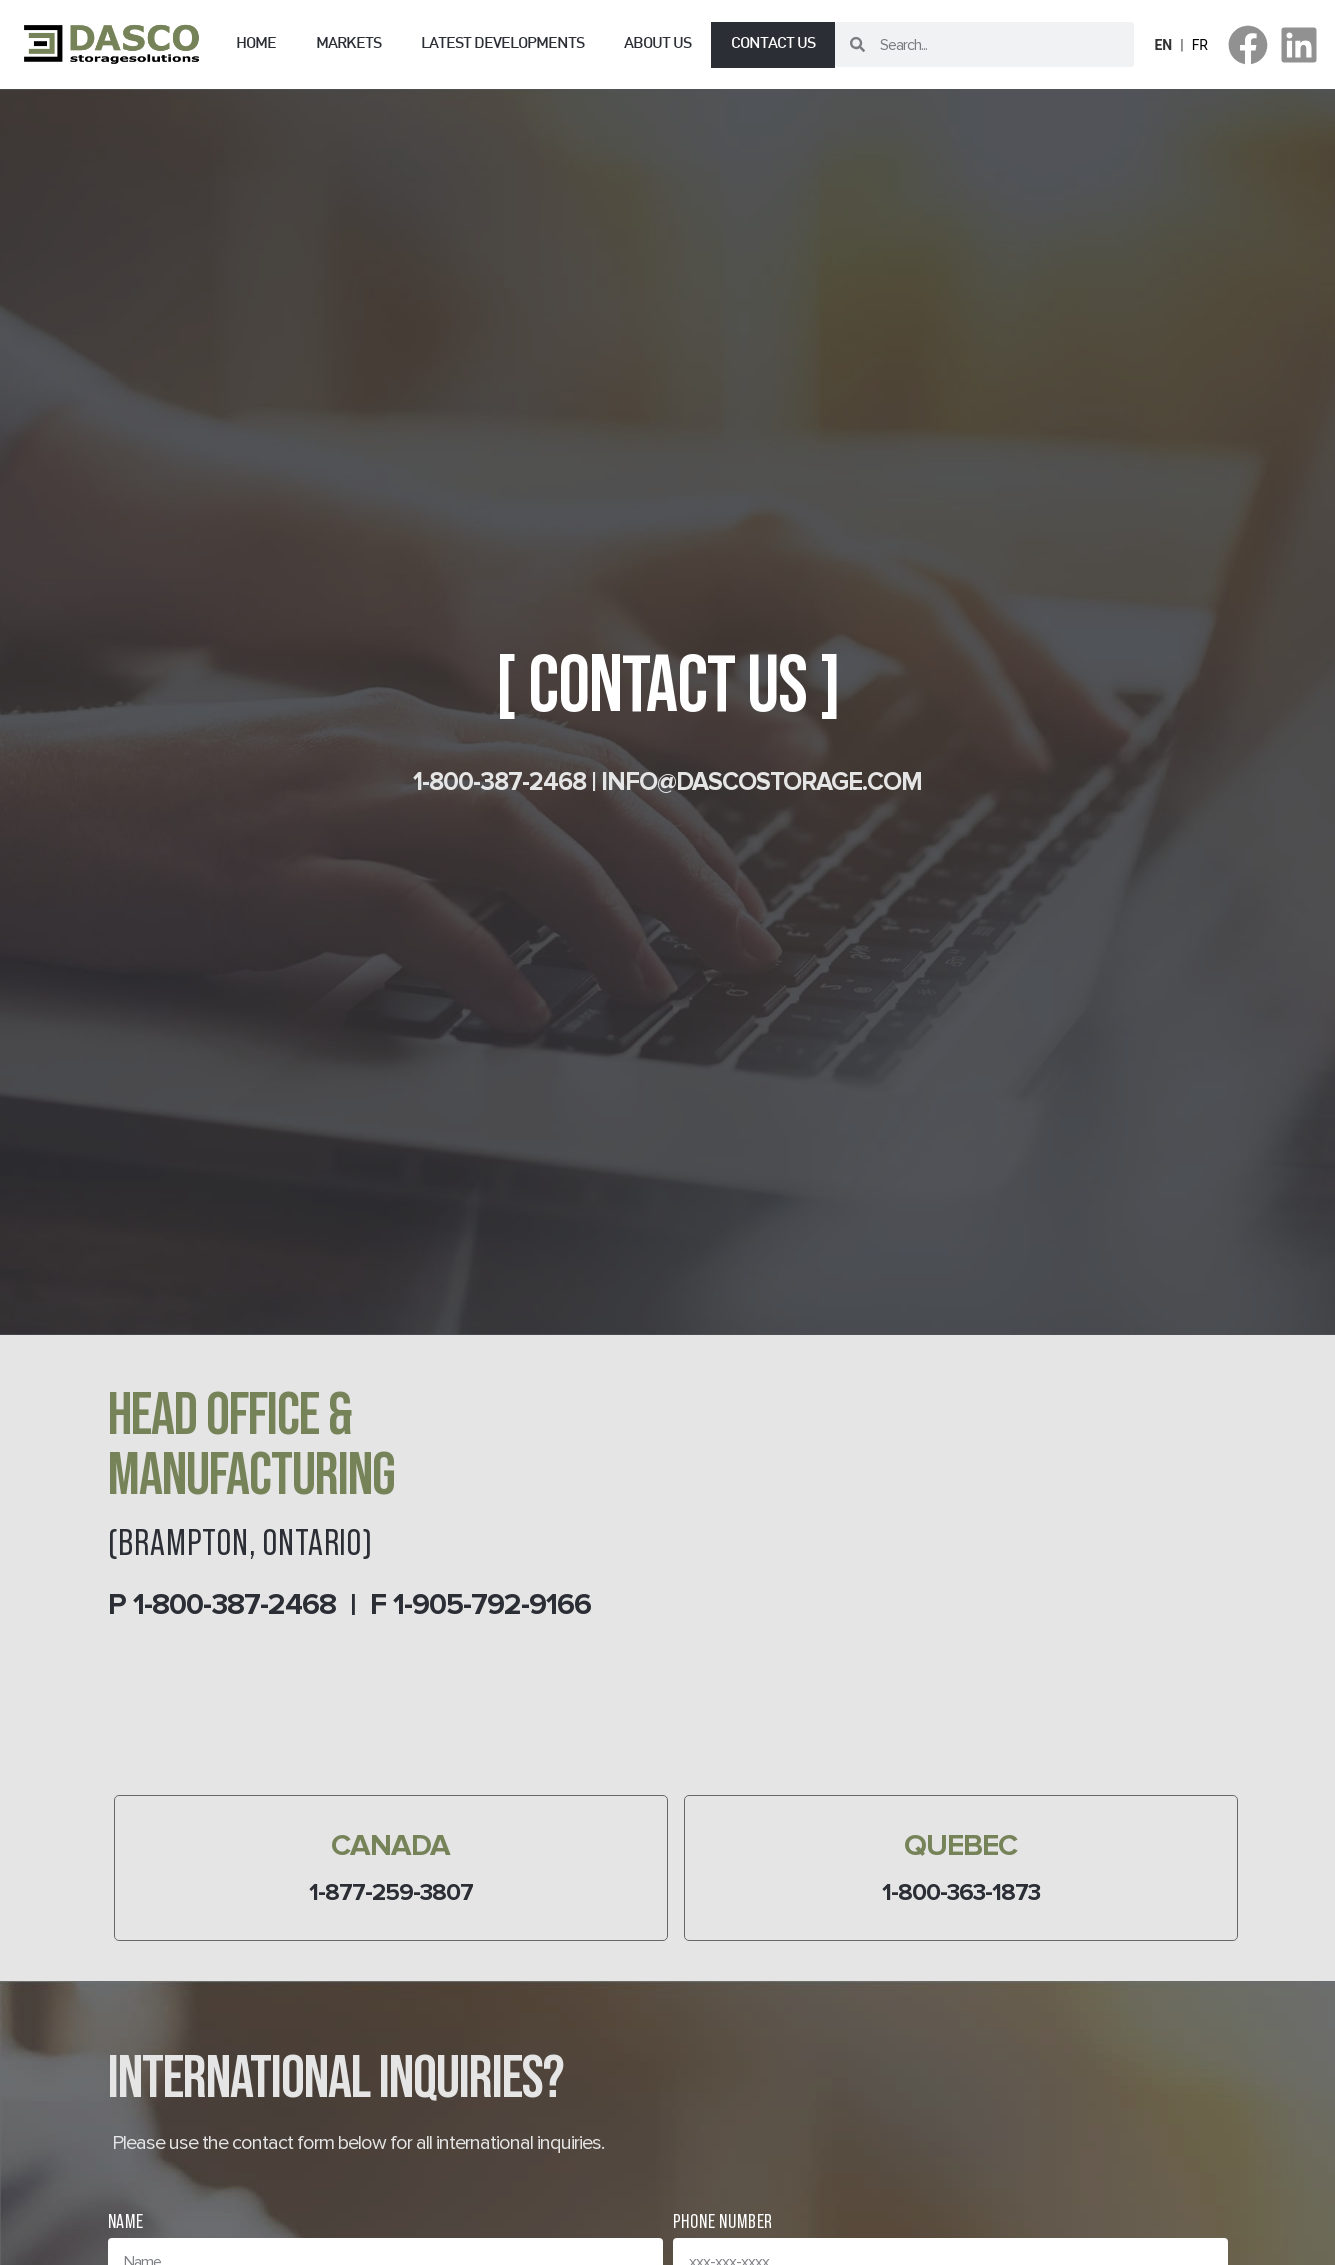 The width and height of the screenshot is (1335, 2265). What do you see at coordinates (953, 1585) in the screenshot?
I see `[346 Orenda Rd, Brampton, ON L6T 1G1]` at bounding box center [953, 1585].